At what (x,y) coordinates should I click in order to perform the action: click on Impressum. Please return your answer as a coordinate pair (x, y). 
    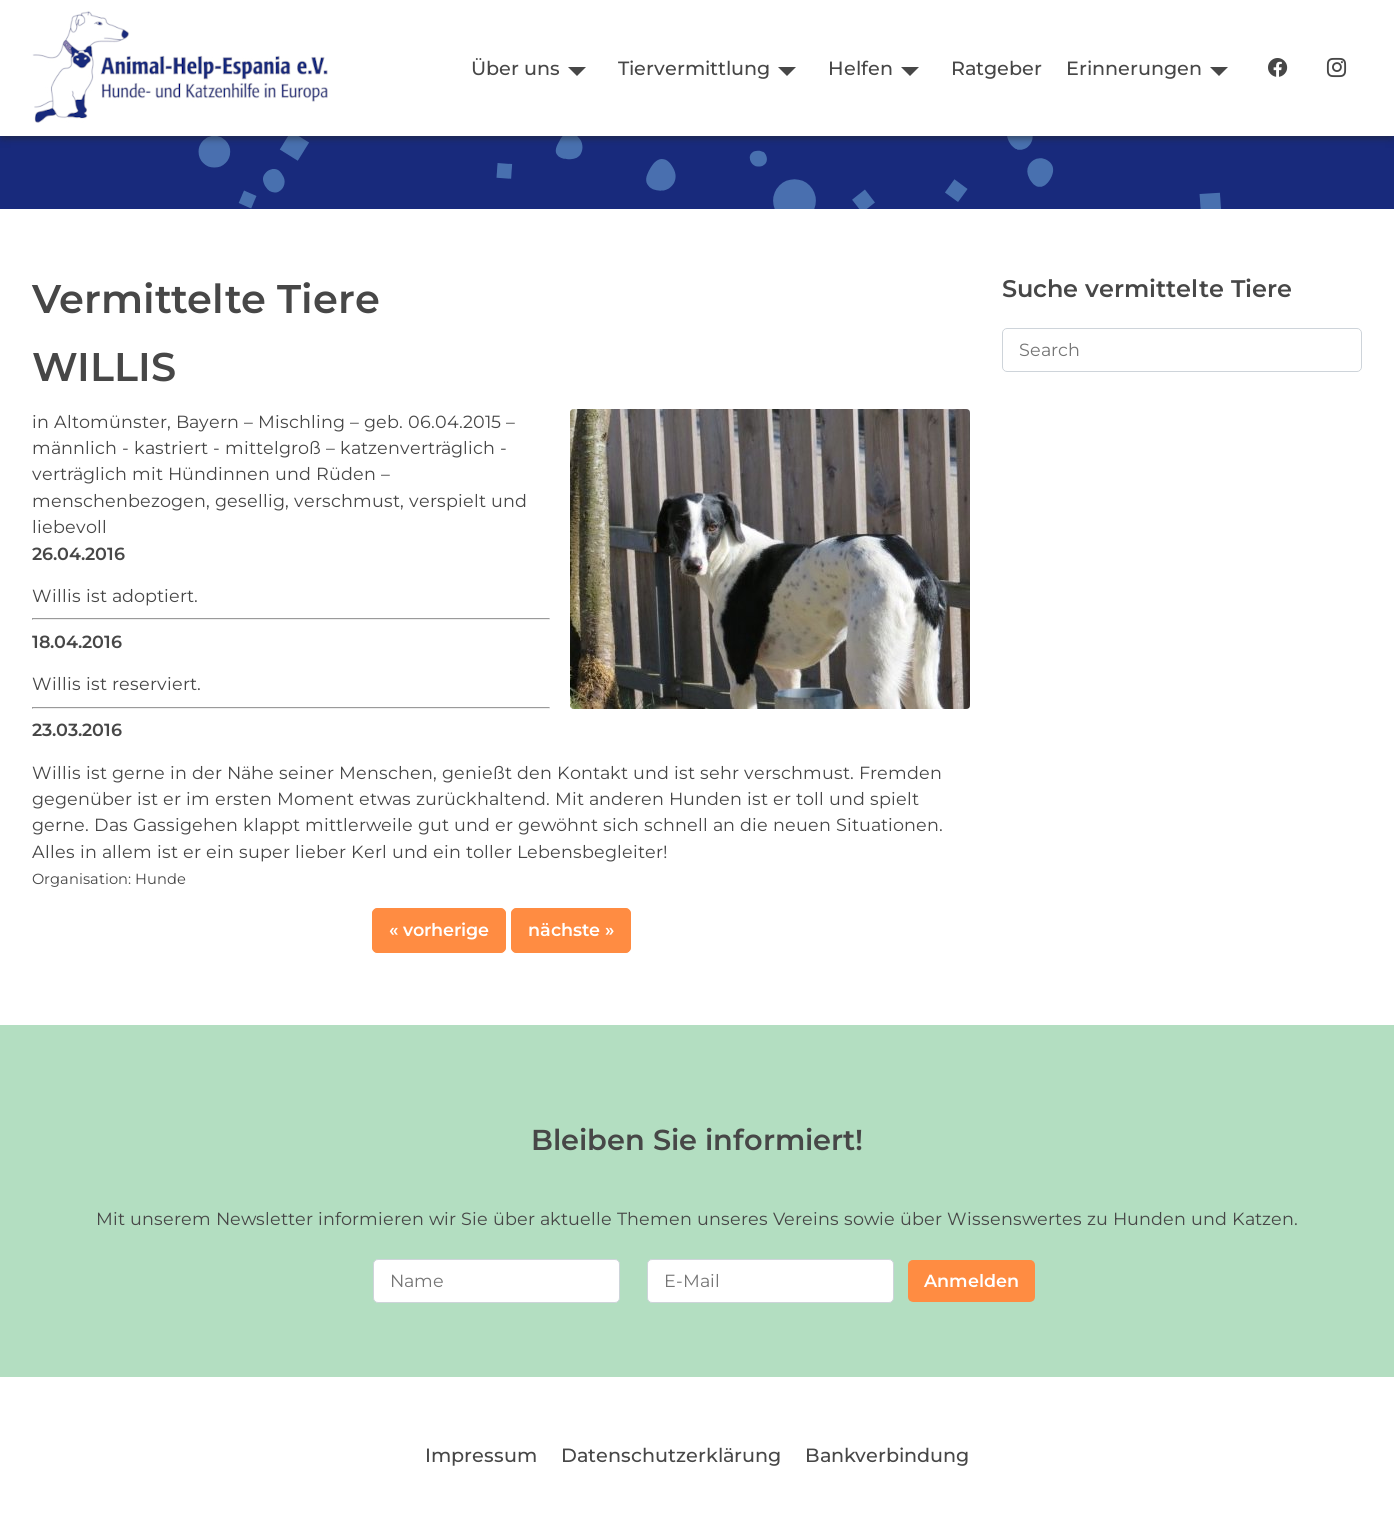
    Looking at the image, I should click on (481, 1455).